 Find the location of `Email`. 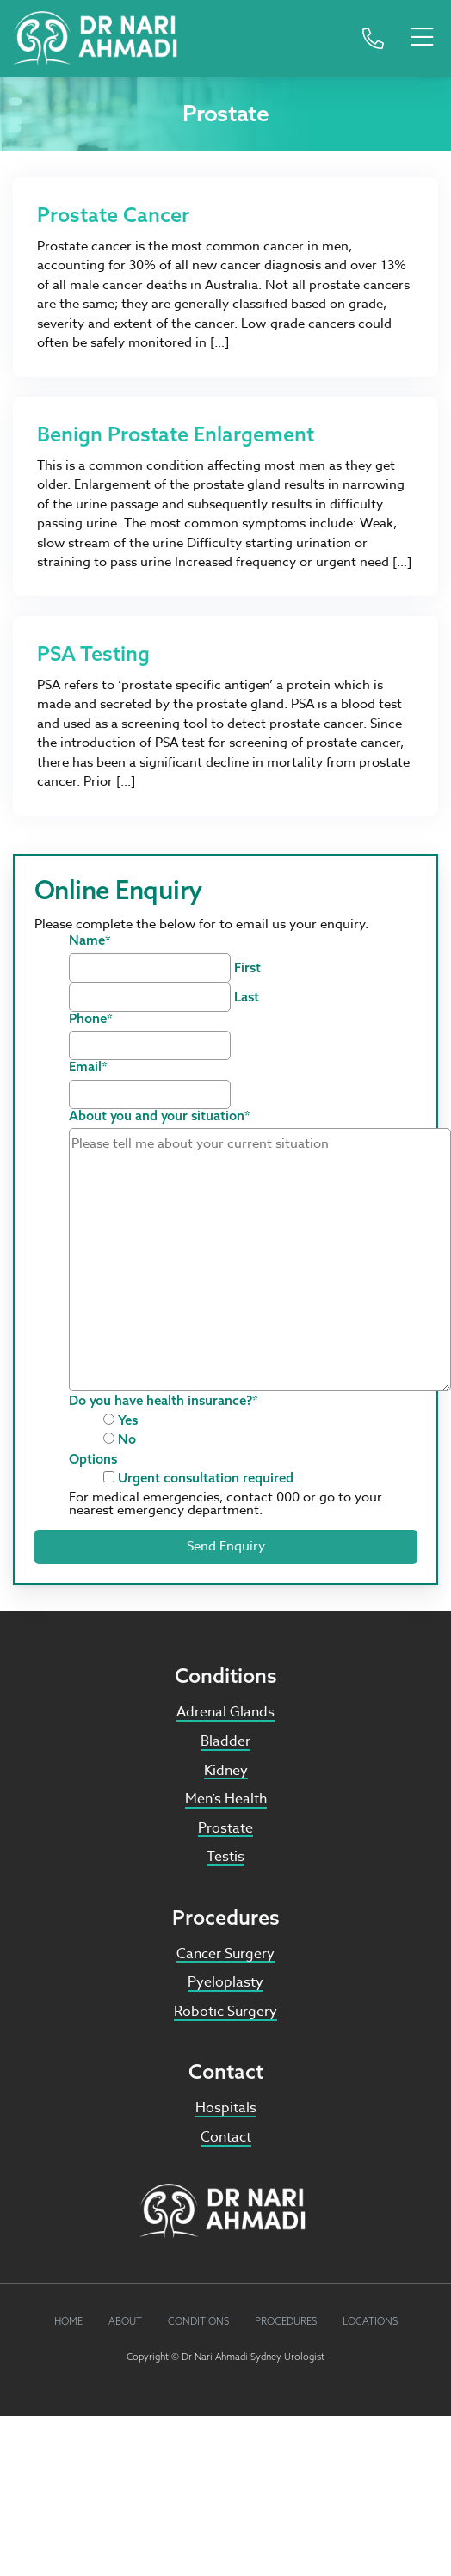

Email is located at coordinates (88, 1066).